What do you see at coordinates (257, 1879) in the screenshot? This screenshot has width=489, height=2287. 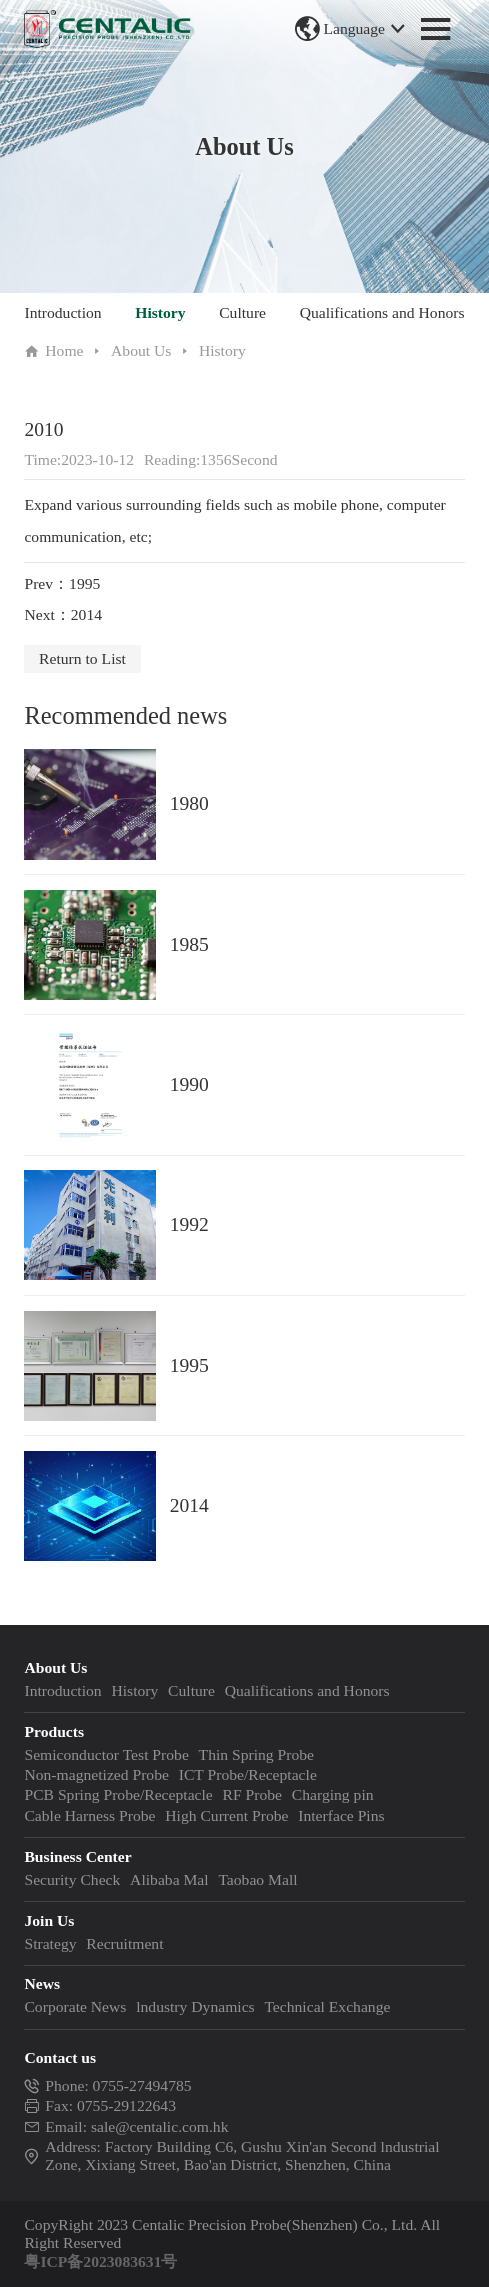 I see `Taobao Mall` at bounding box center [257, 1879].